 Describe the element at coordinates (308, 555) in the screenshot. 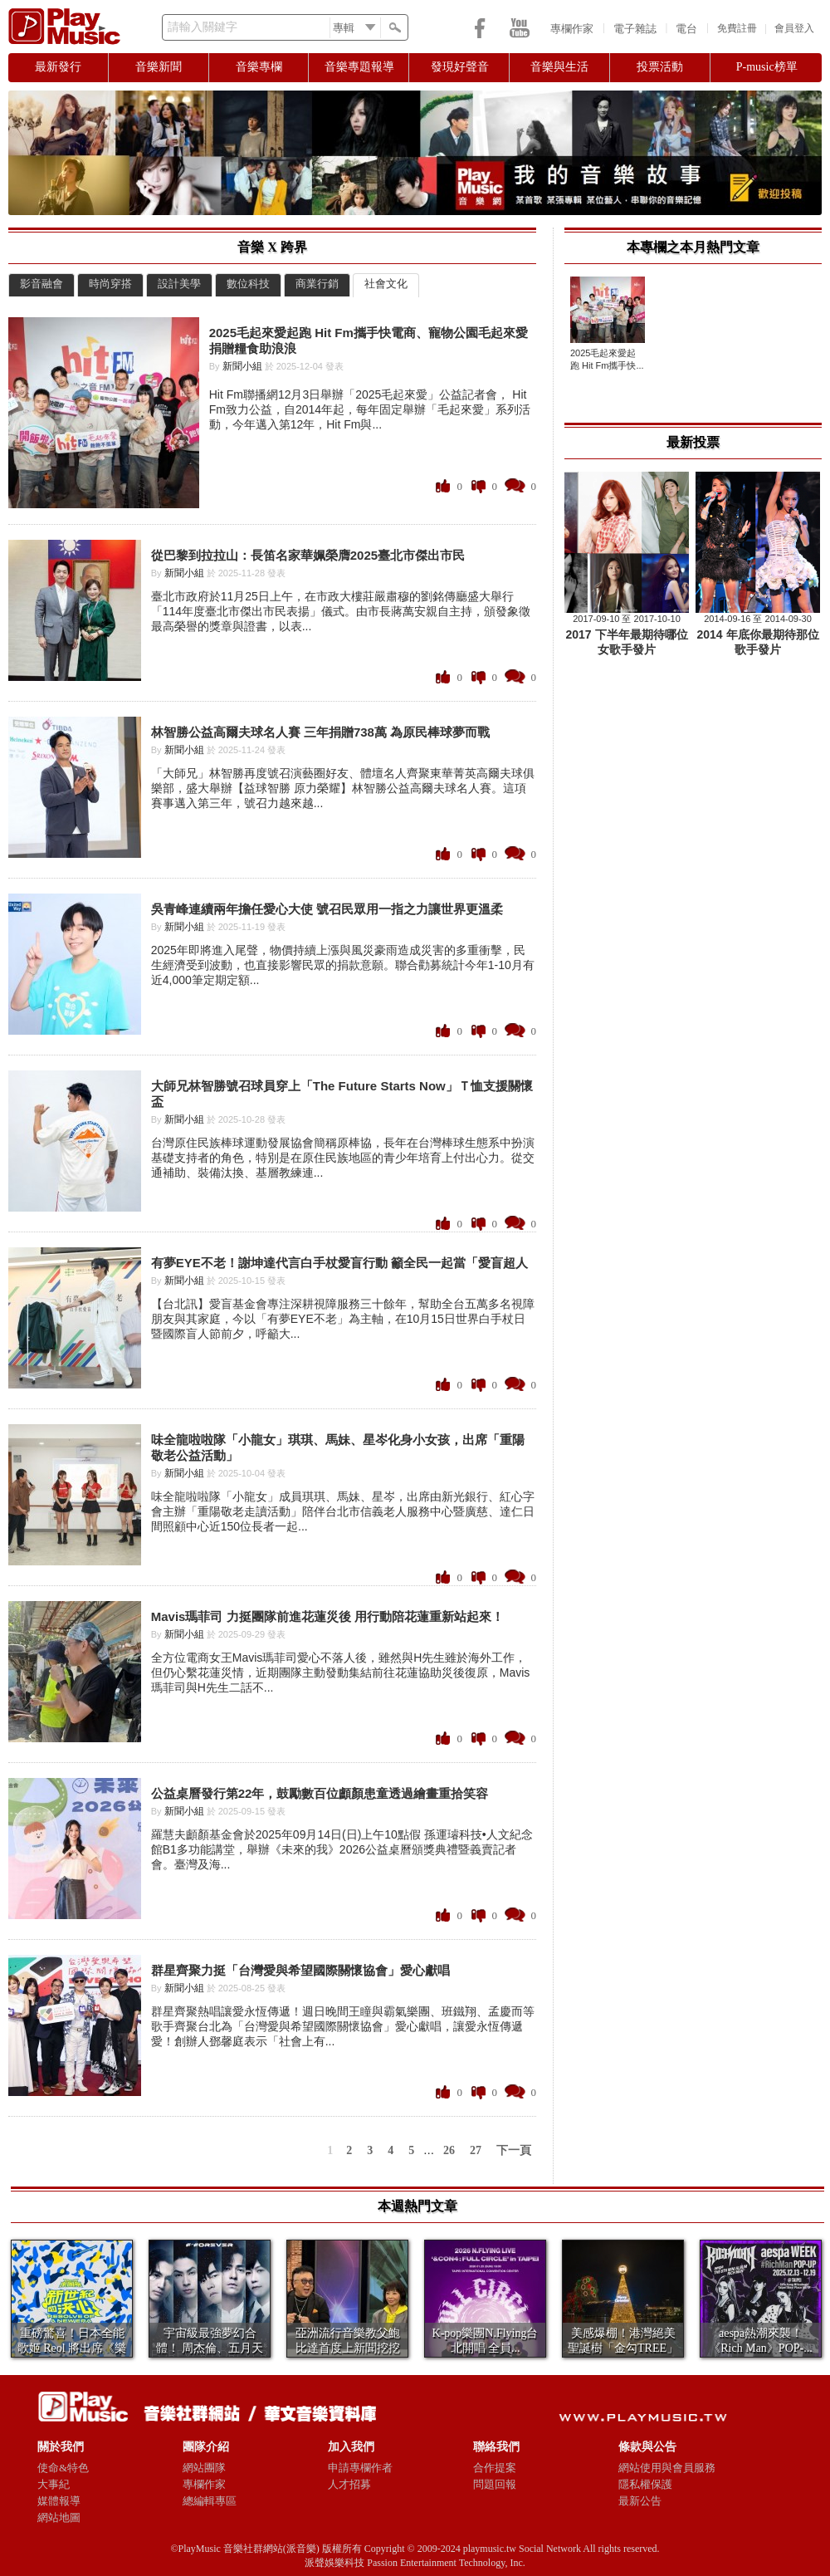

I see `從巴黎到拉拉山：長笛名家華姵榮膺2025臺北市傑出市民` at that location.